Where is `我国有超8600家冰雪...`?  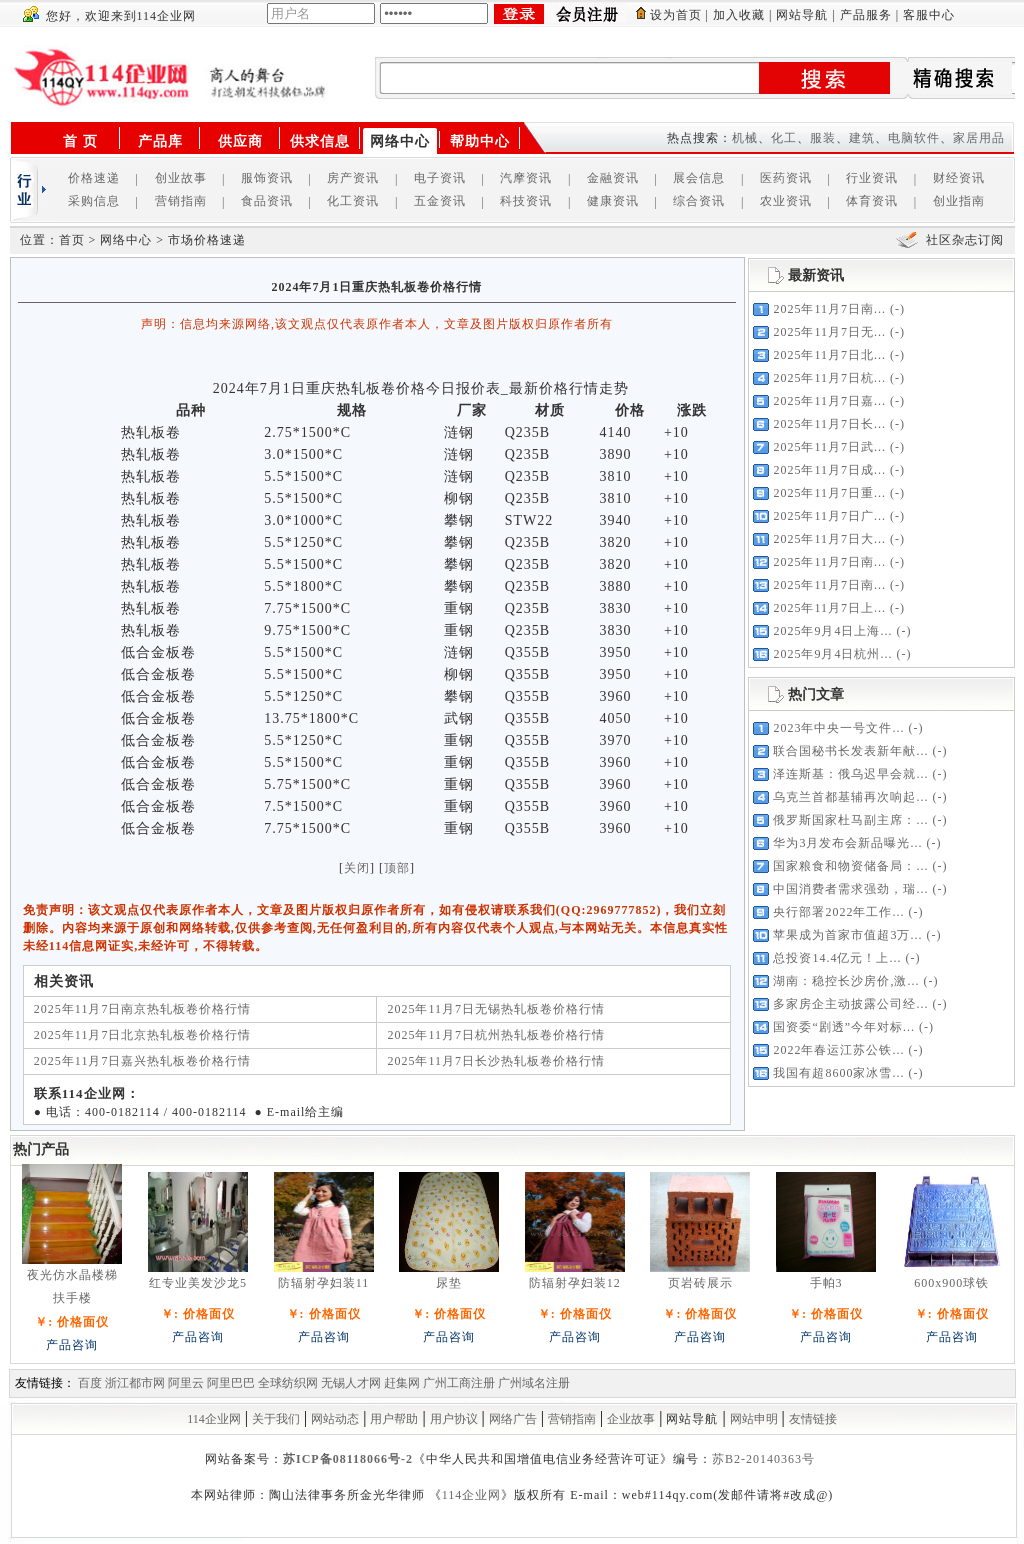
我国有超8600家冰雪... is located at coordinates (838, 1073).